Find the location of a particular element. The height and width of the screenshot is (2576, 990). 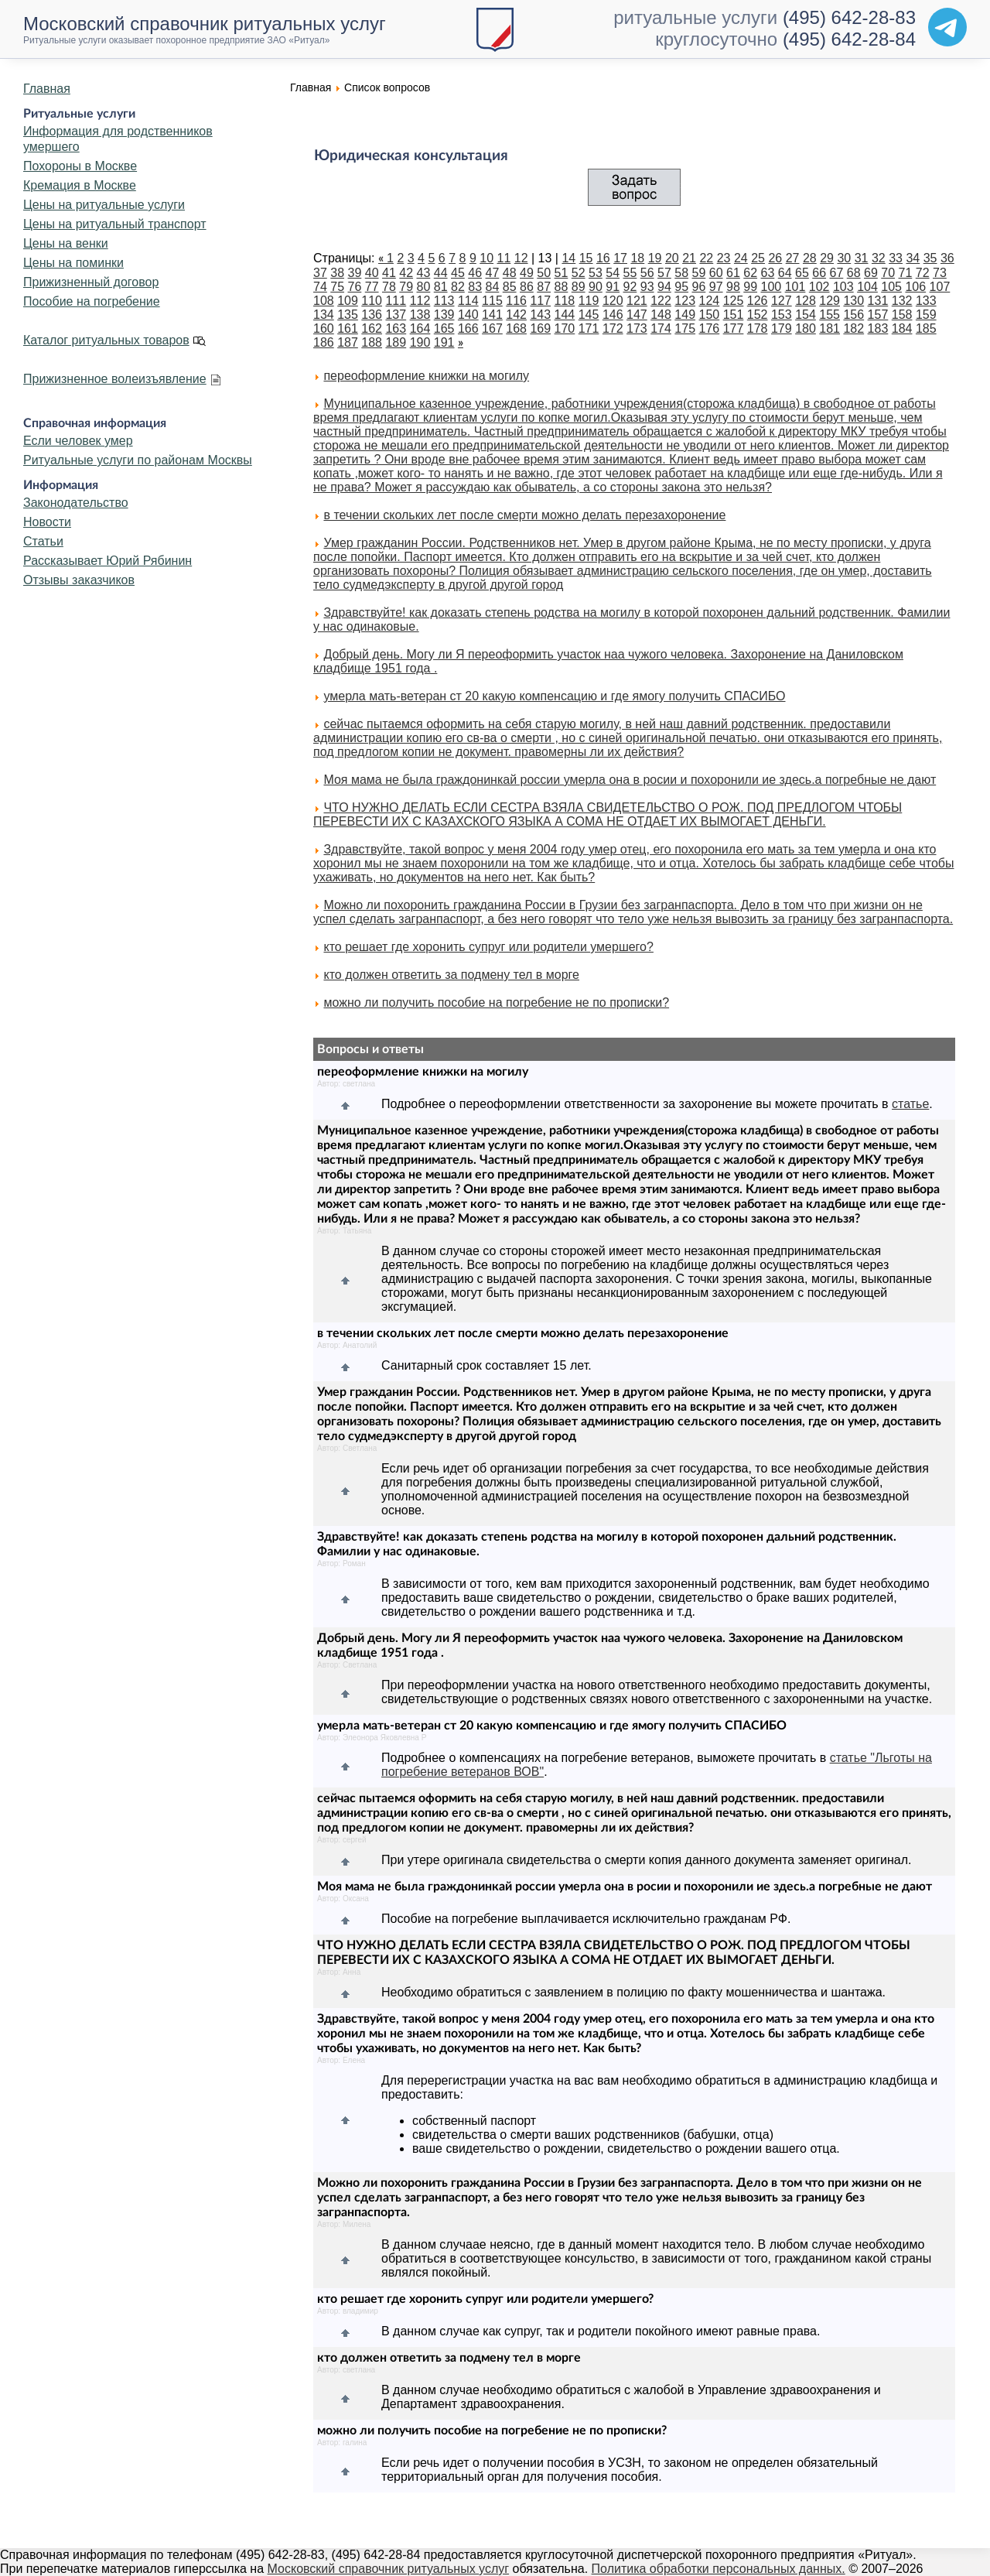

145 is located at coordinates (589, 314).